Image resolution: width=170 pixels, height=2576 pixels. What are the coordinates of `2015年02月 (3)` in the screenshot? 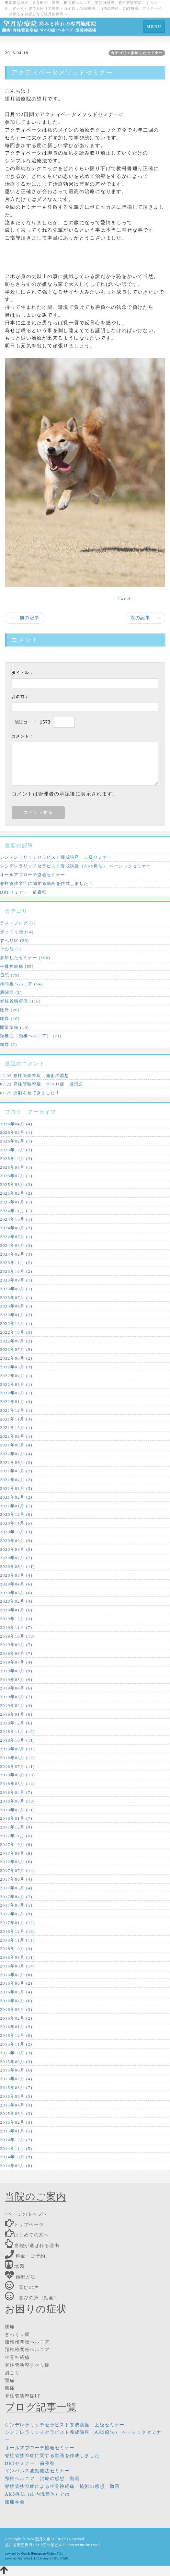 It's located at (16, 2122).